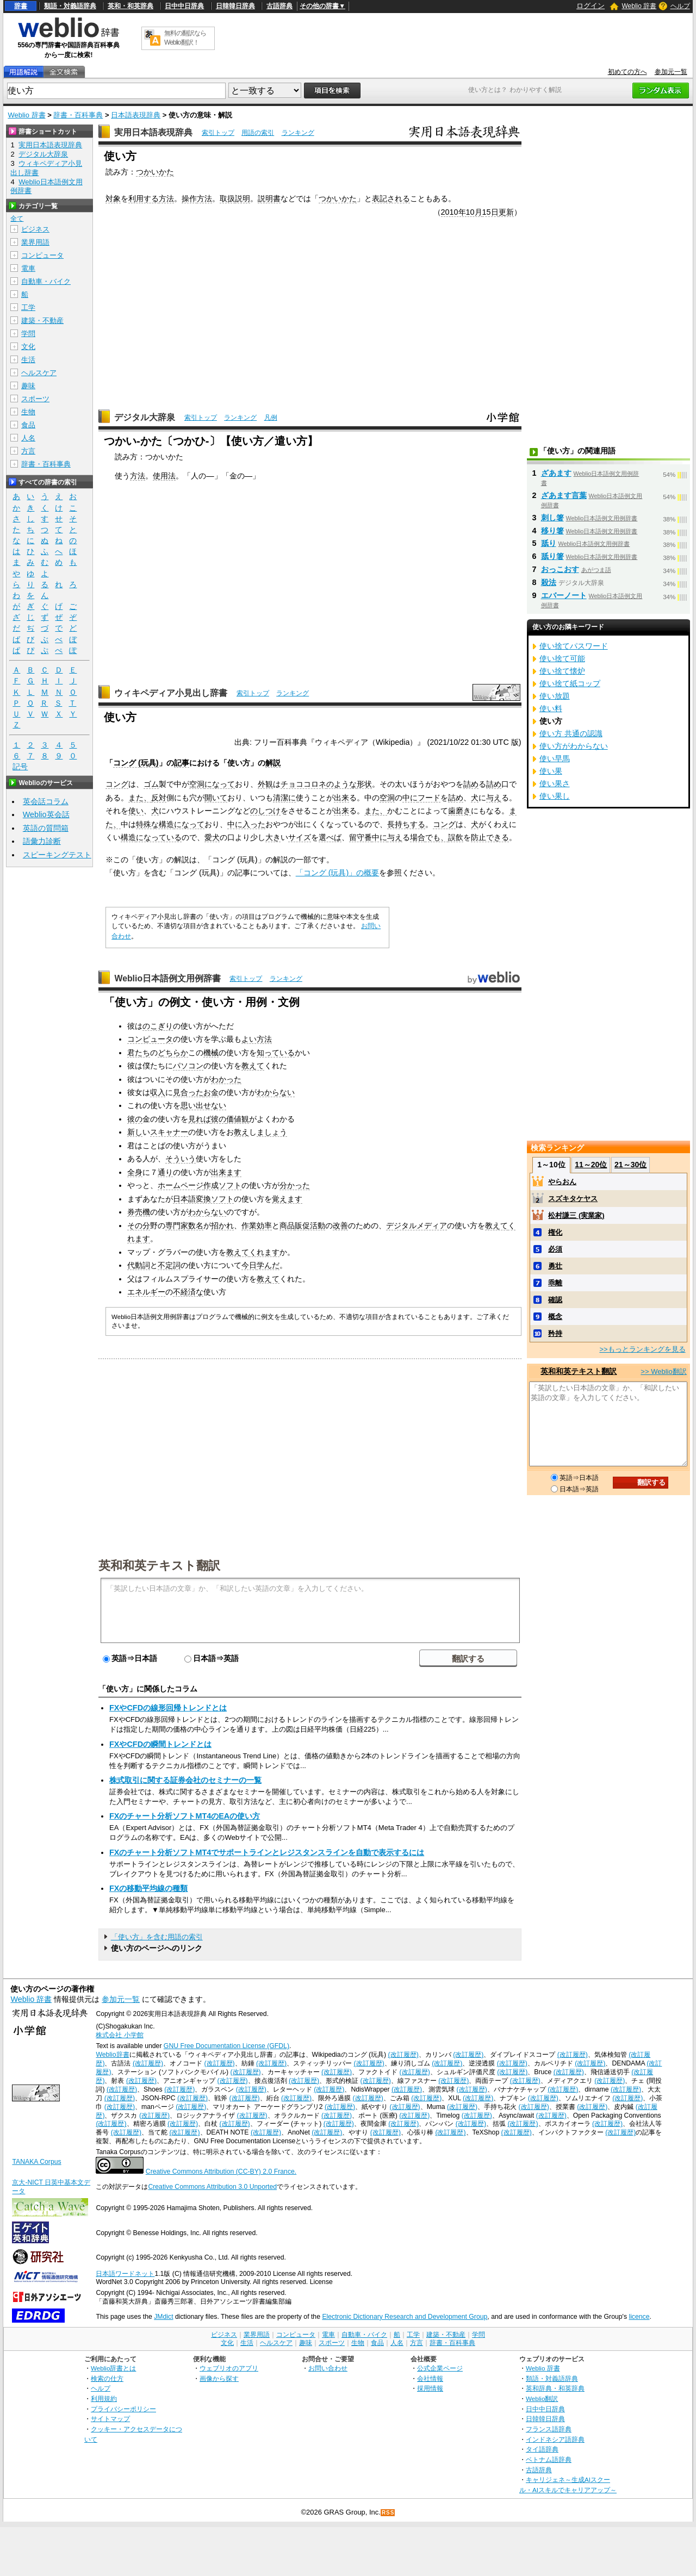  What do you see at coordinates (215, 797) in the screenshot?
I see `開いて` at bounding box center [215, 797].